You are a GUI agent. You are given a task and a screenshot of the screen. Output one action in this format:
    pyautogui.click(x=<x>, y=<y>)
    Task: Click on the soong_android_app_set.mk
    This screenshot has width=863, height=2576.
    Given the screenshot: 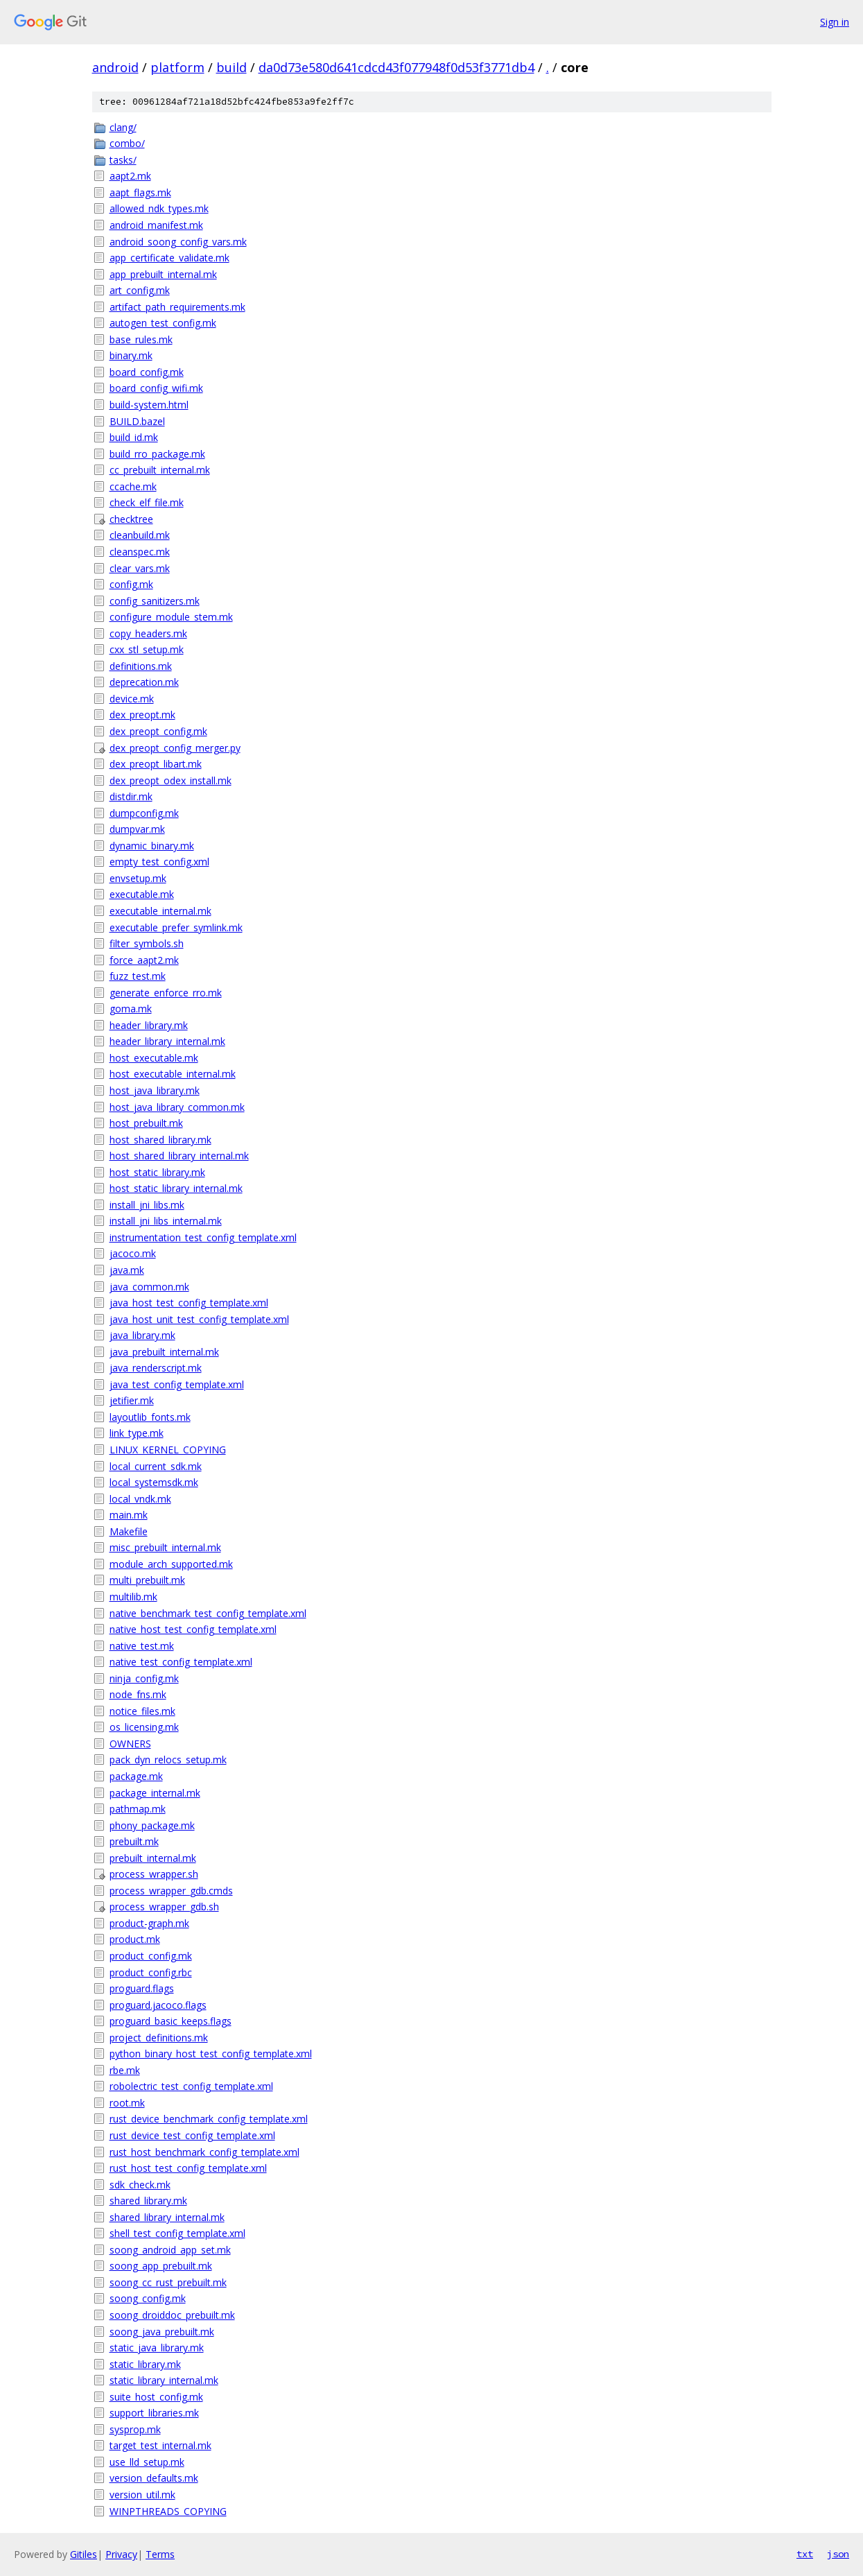 What is the action you would take?
    pyautogui.click(x=170, y=2249)
    